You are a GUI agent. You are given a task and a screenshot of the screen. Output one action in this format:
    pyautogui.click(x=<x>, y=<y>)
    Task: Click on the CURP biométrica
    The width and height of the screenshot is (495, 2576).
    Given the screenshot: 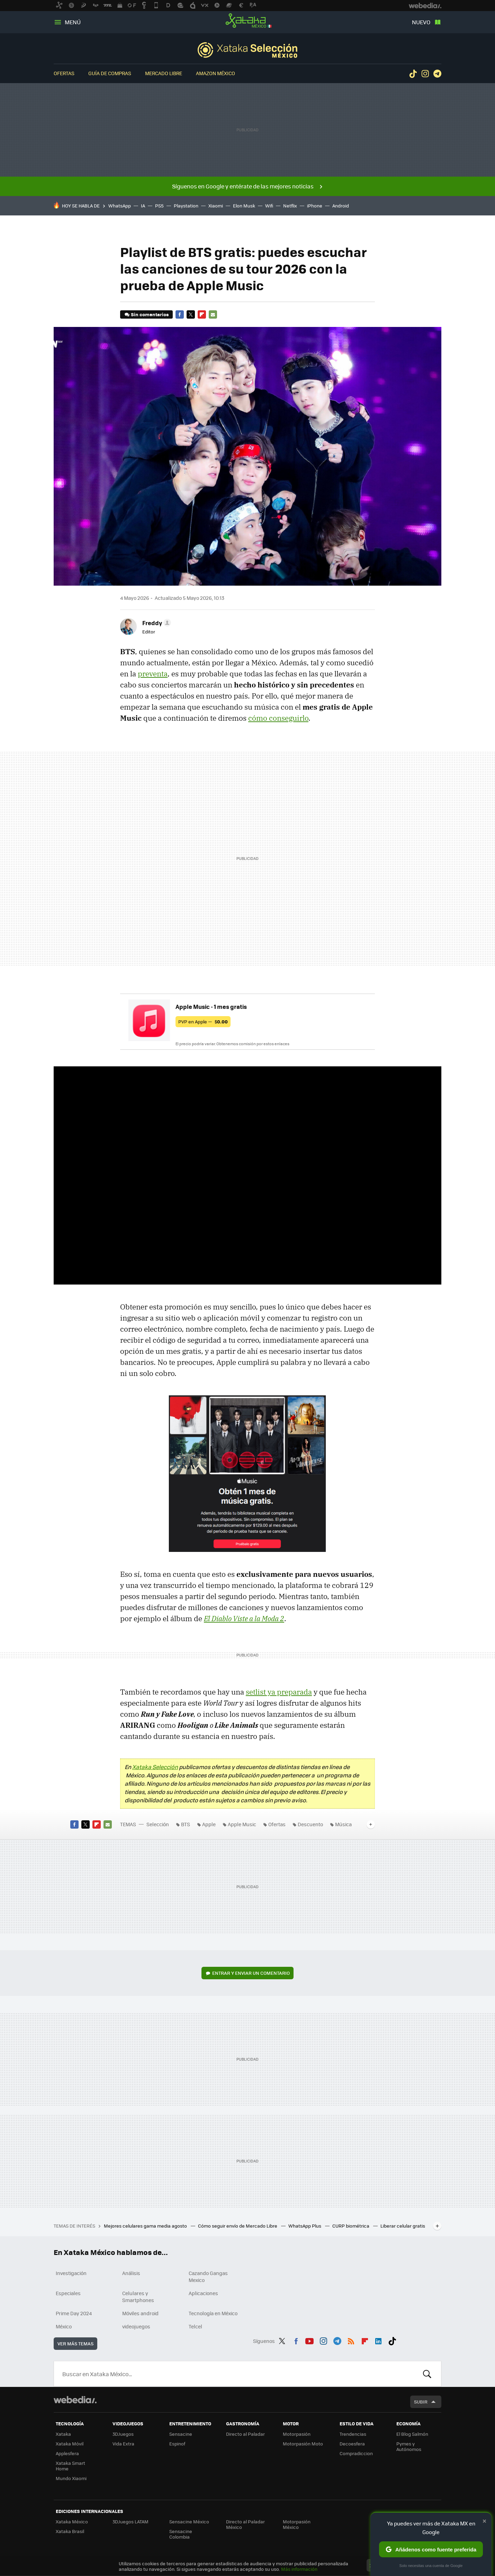 What is the action you would take?
    pyautogui.click(x=351, y=2225)
    